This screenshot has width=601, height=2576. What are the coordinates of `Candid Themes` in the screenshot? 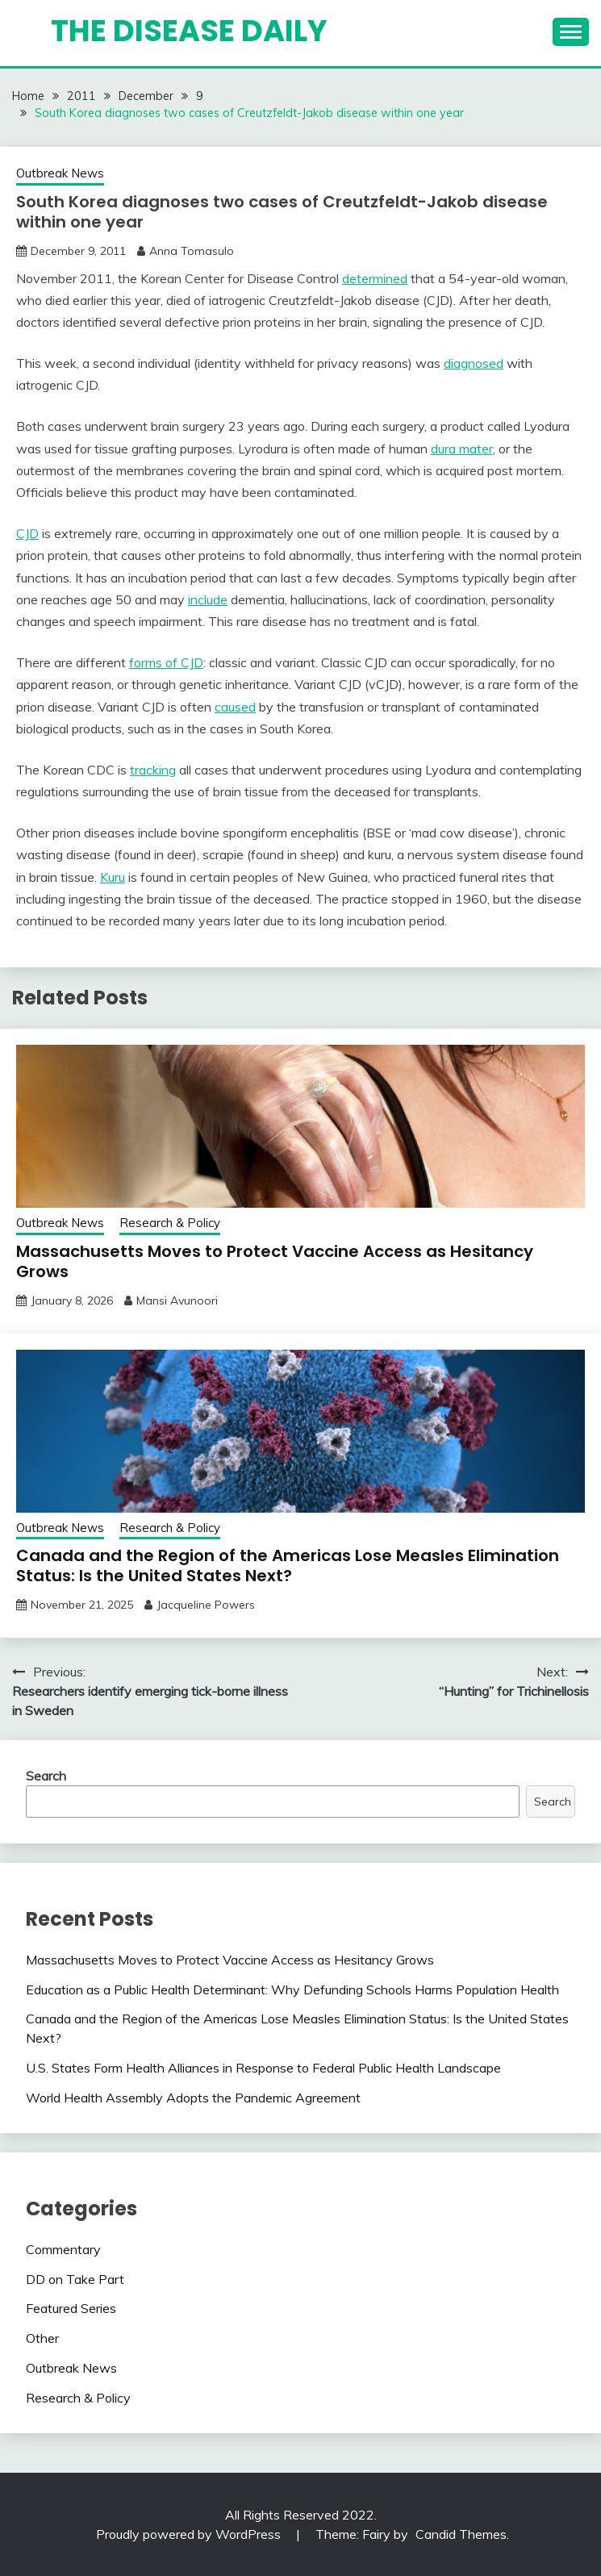 It's located at (461, 2534).